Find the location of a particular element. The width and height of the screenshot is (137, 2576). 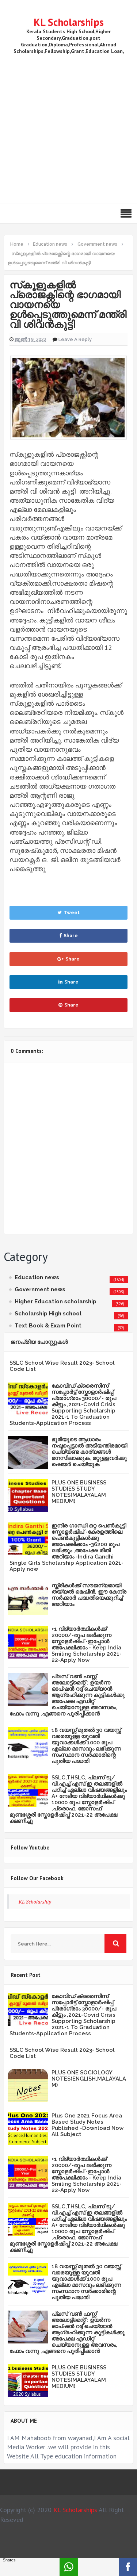

Education news is located at coordinates (37, 1277).